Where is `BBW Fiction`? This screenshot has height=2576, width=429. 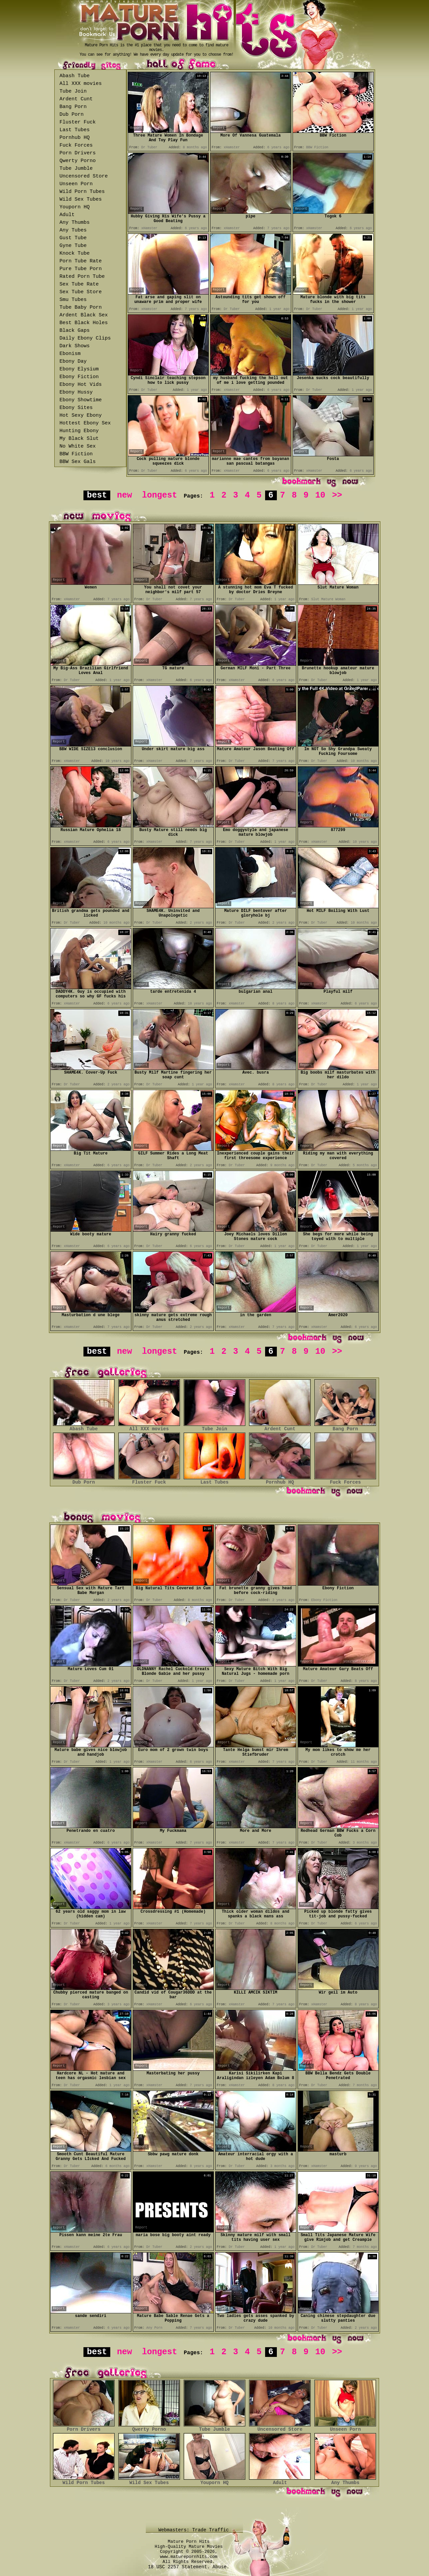
BBW Fiction is located at coordinates (76, 454).